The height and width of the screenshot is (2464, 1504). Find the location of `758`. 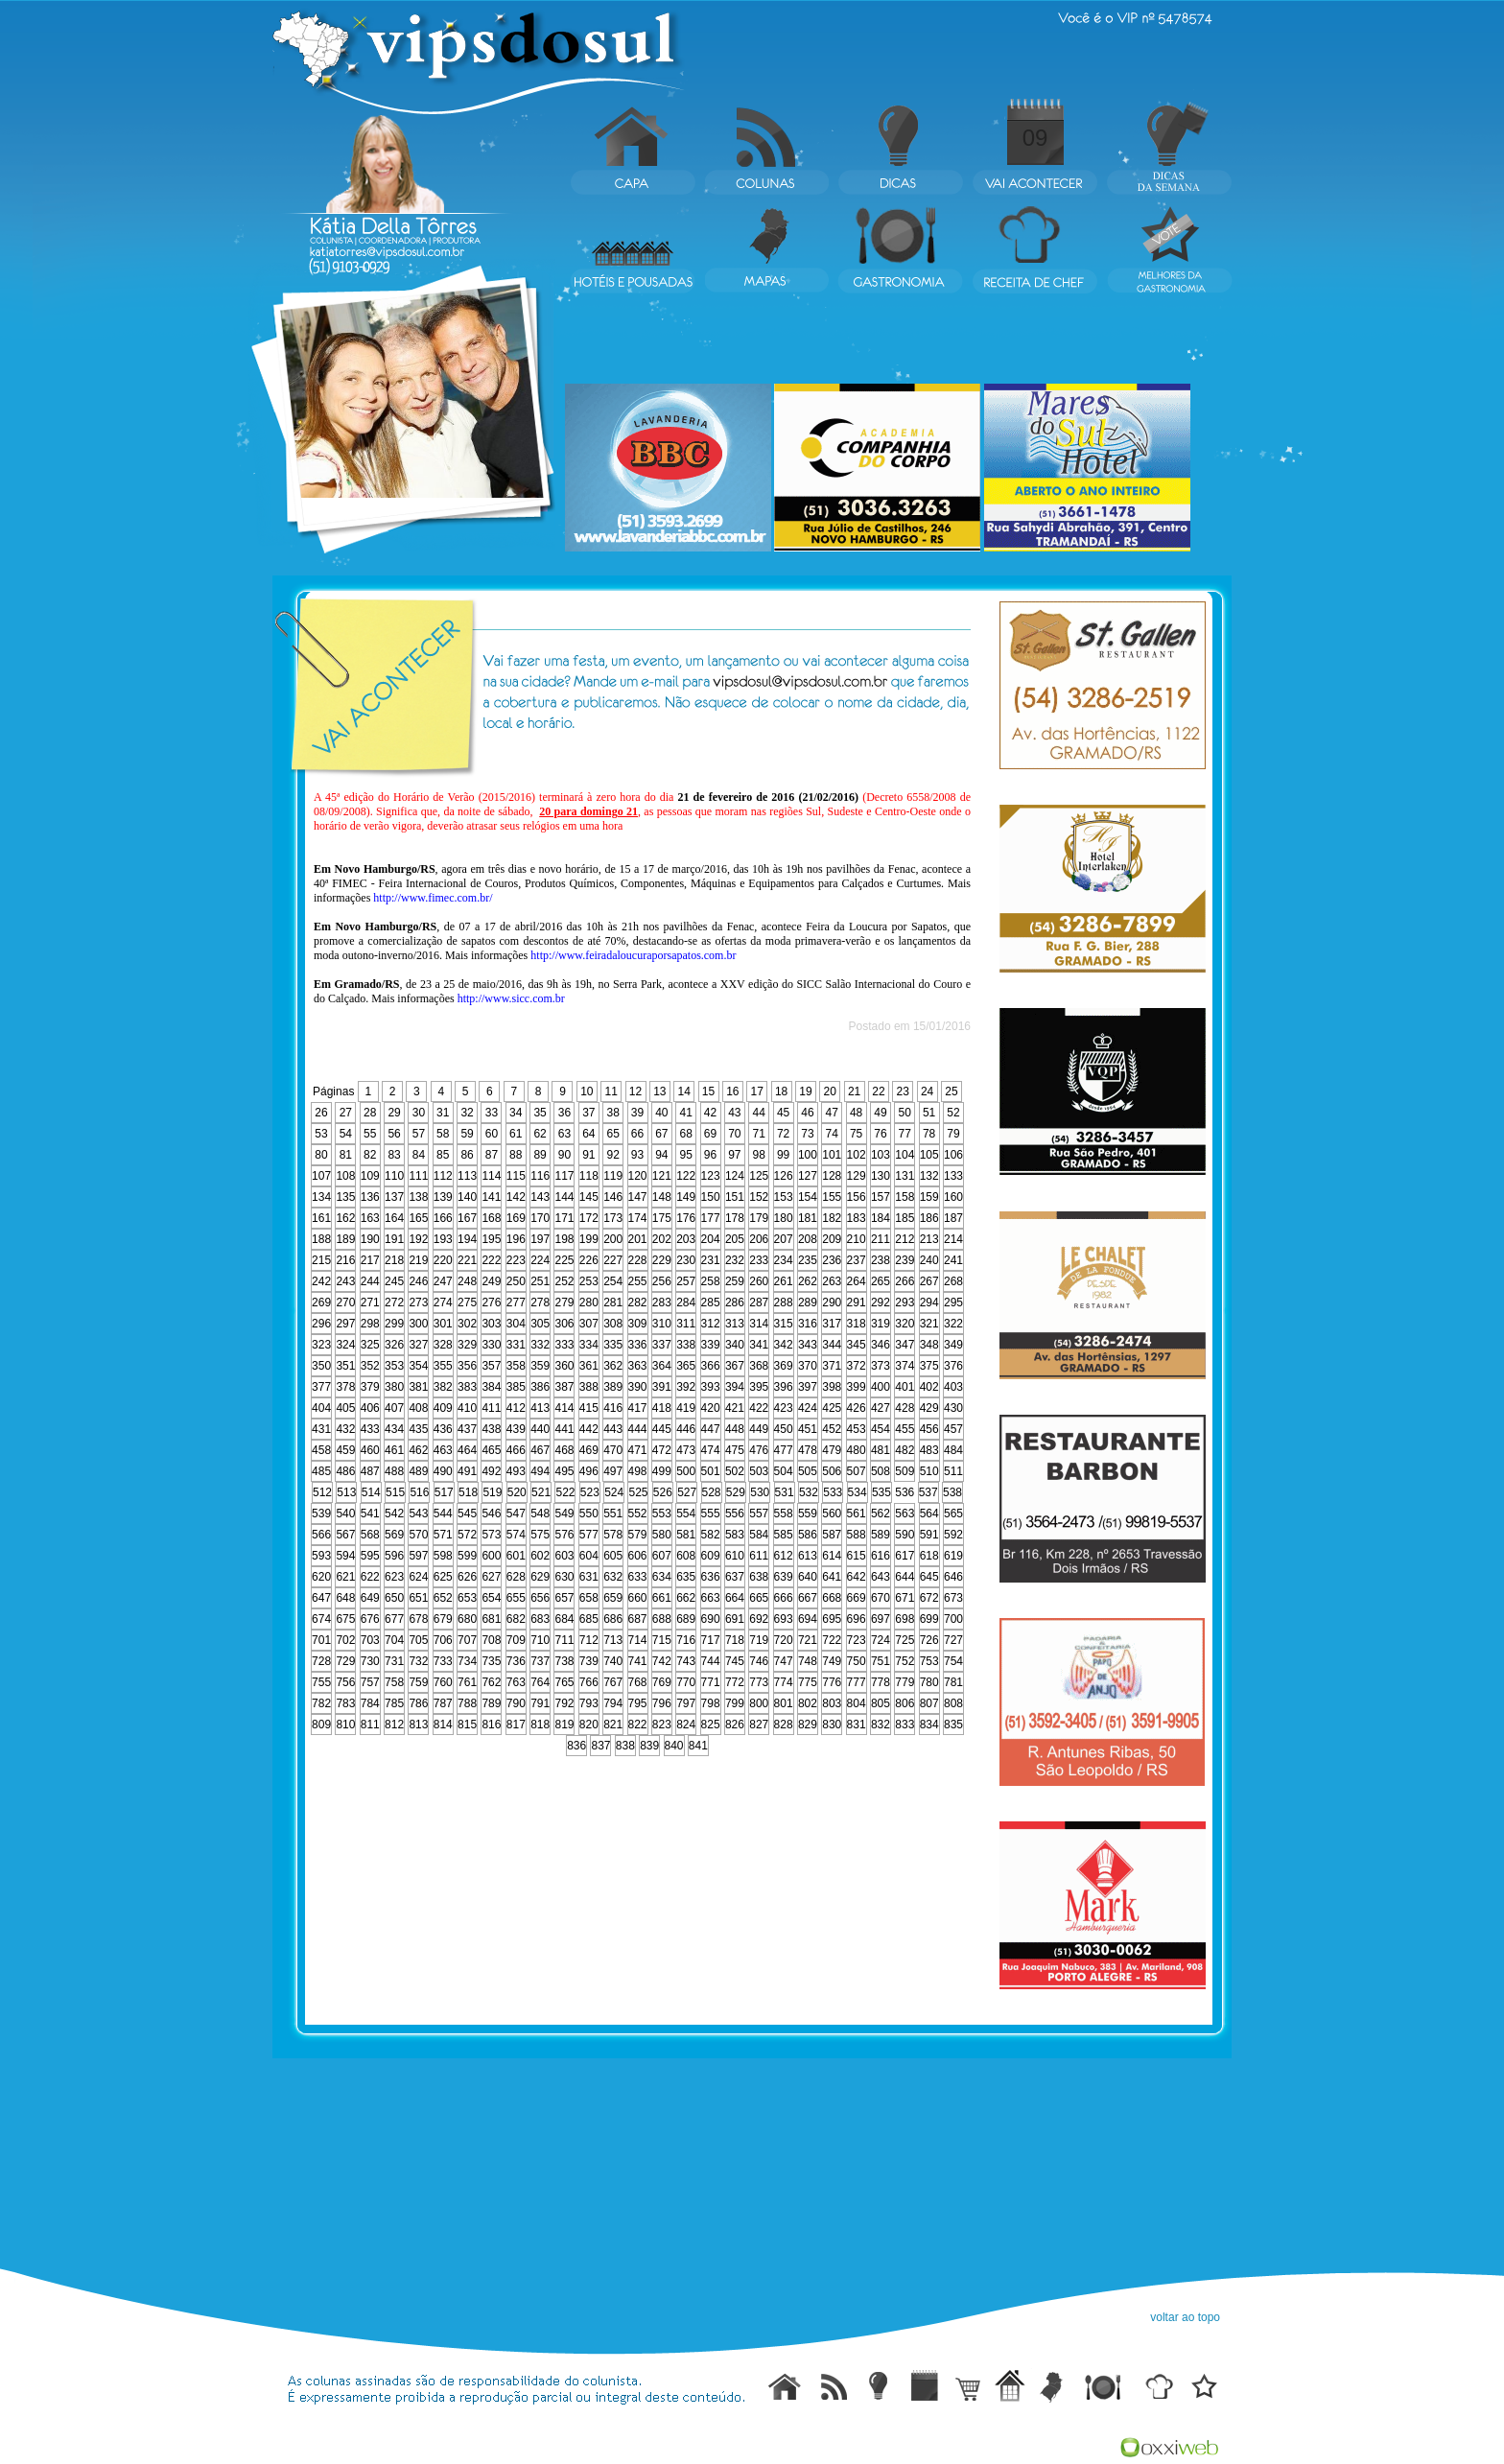

758 is located at coordinates (394, 1682).